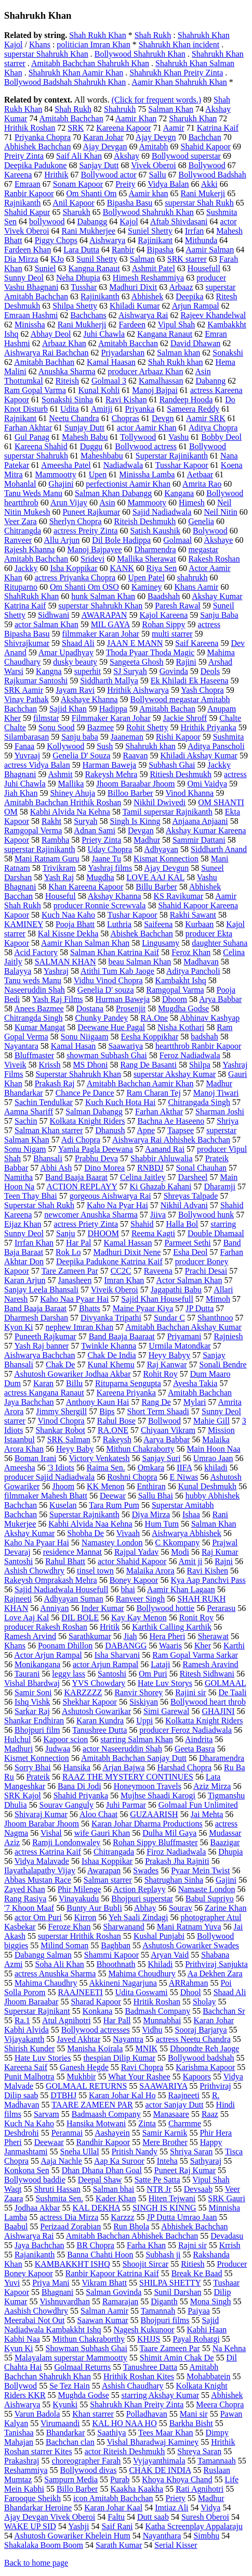  What do you see at coordinates (86, 2460) in the screenshot?
I see `choreographer Farah` at bounding box center [86, 2460].